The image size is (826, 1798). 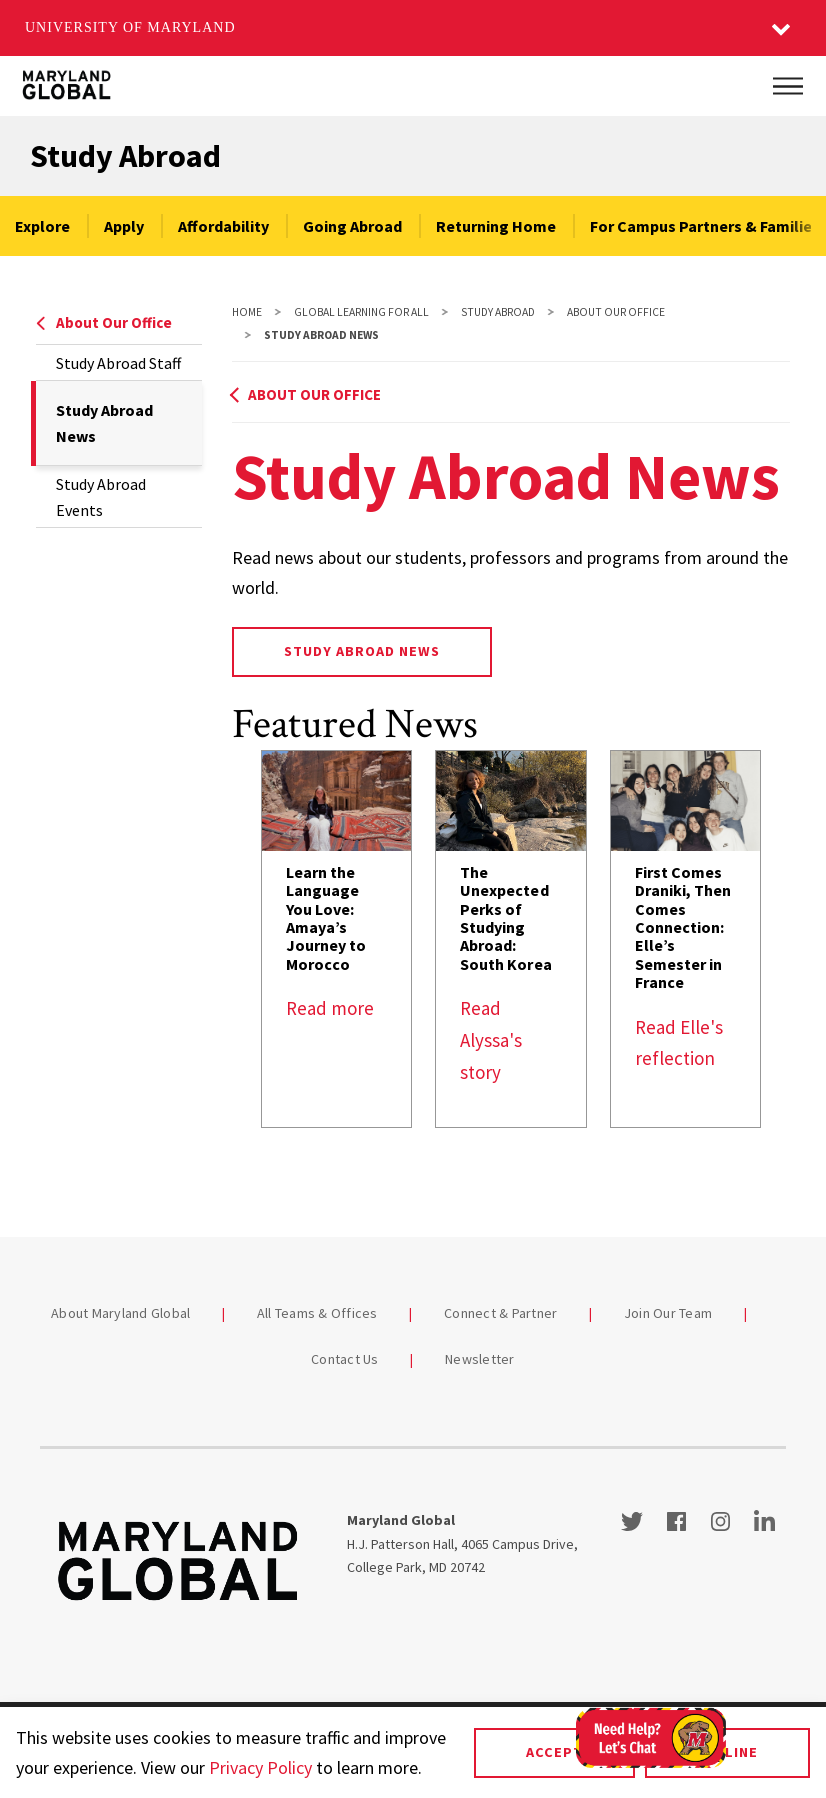 I want to click on Join Our Team, so click(x=668, y=1313).